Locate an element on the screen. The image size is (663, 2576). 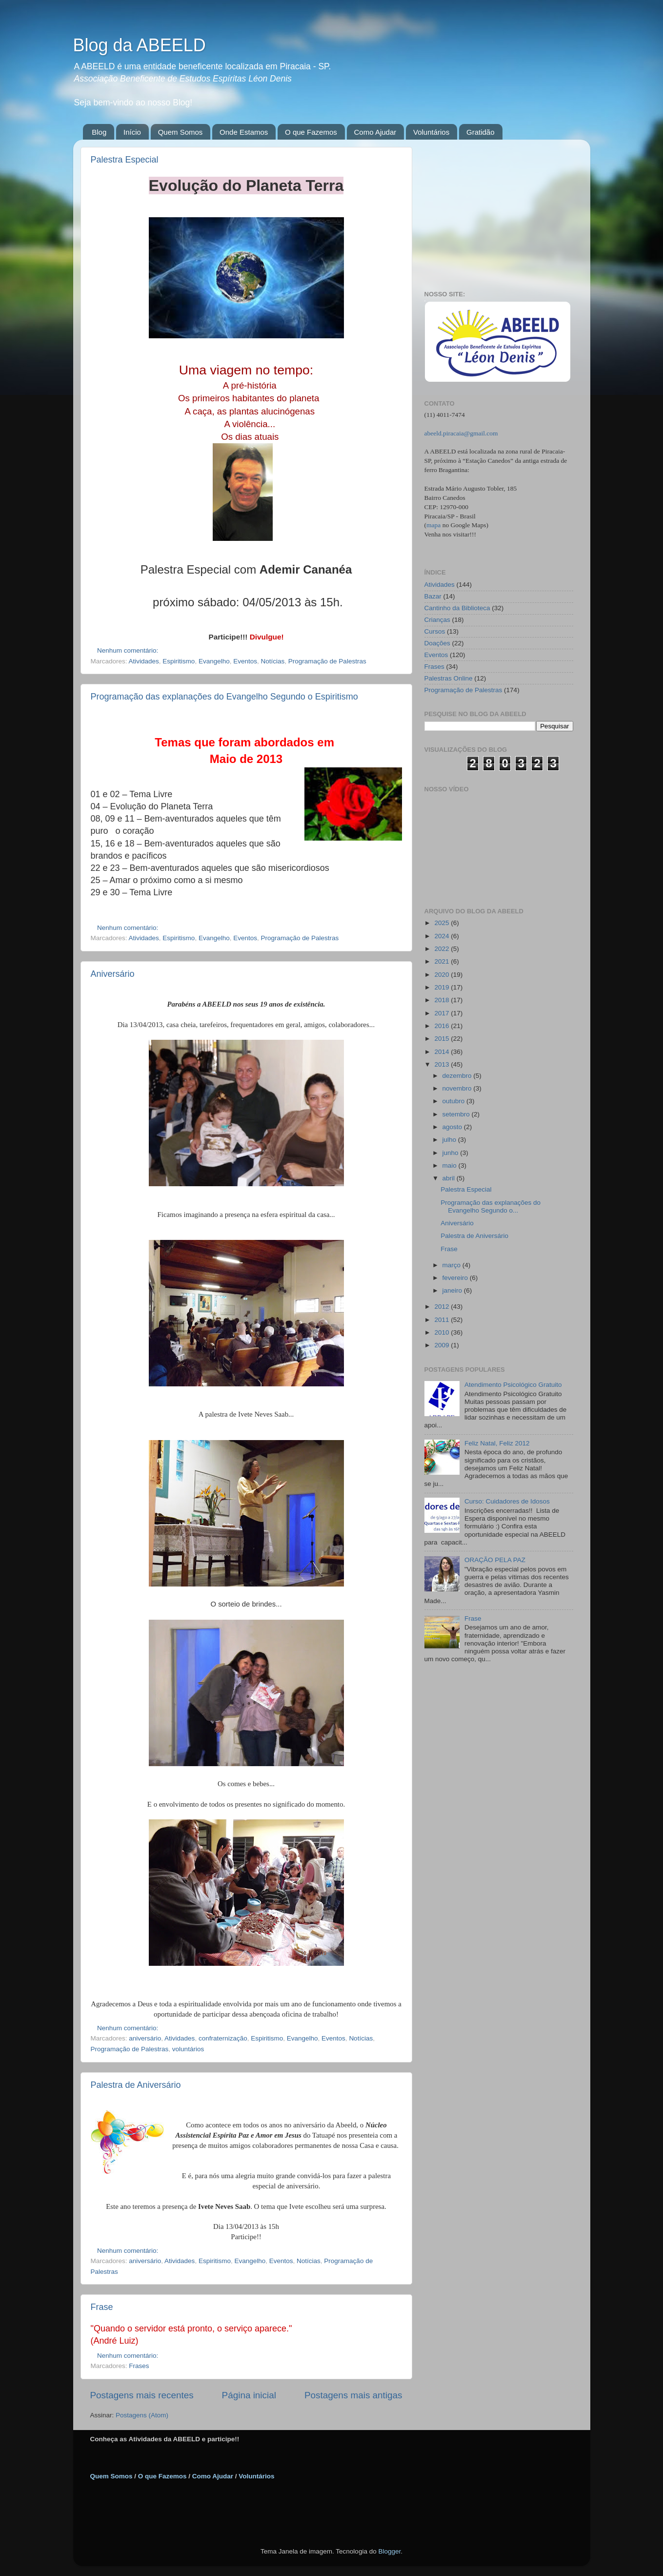
Início is located at coordinates (132, 132).